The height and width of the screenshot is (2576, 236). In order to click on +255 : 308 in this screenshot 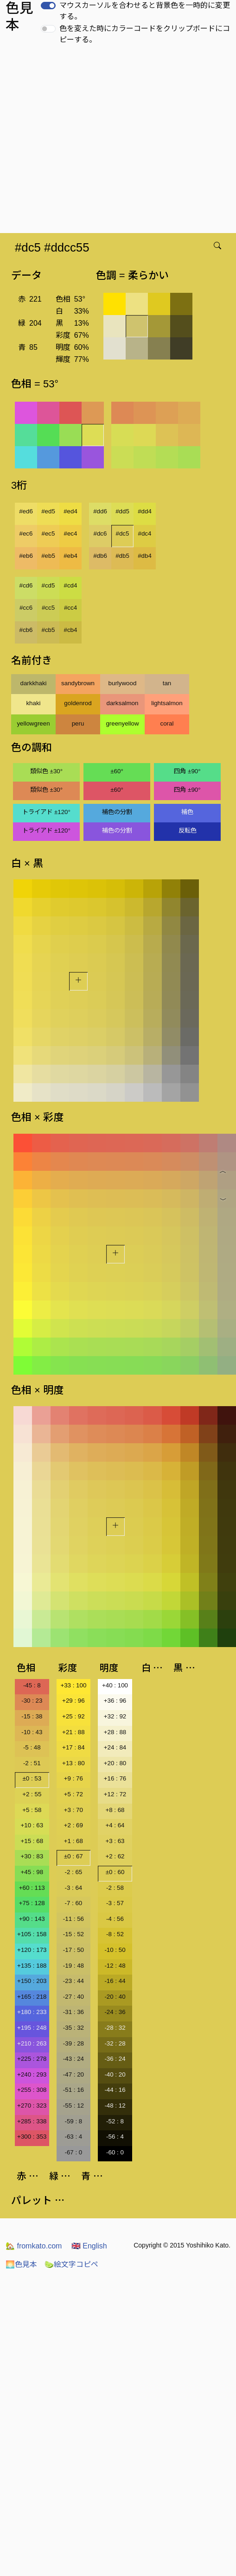, I will do `click(31, 2089)`.